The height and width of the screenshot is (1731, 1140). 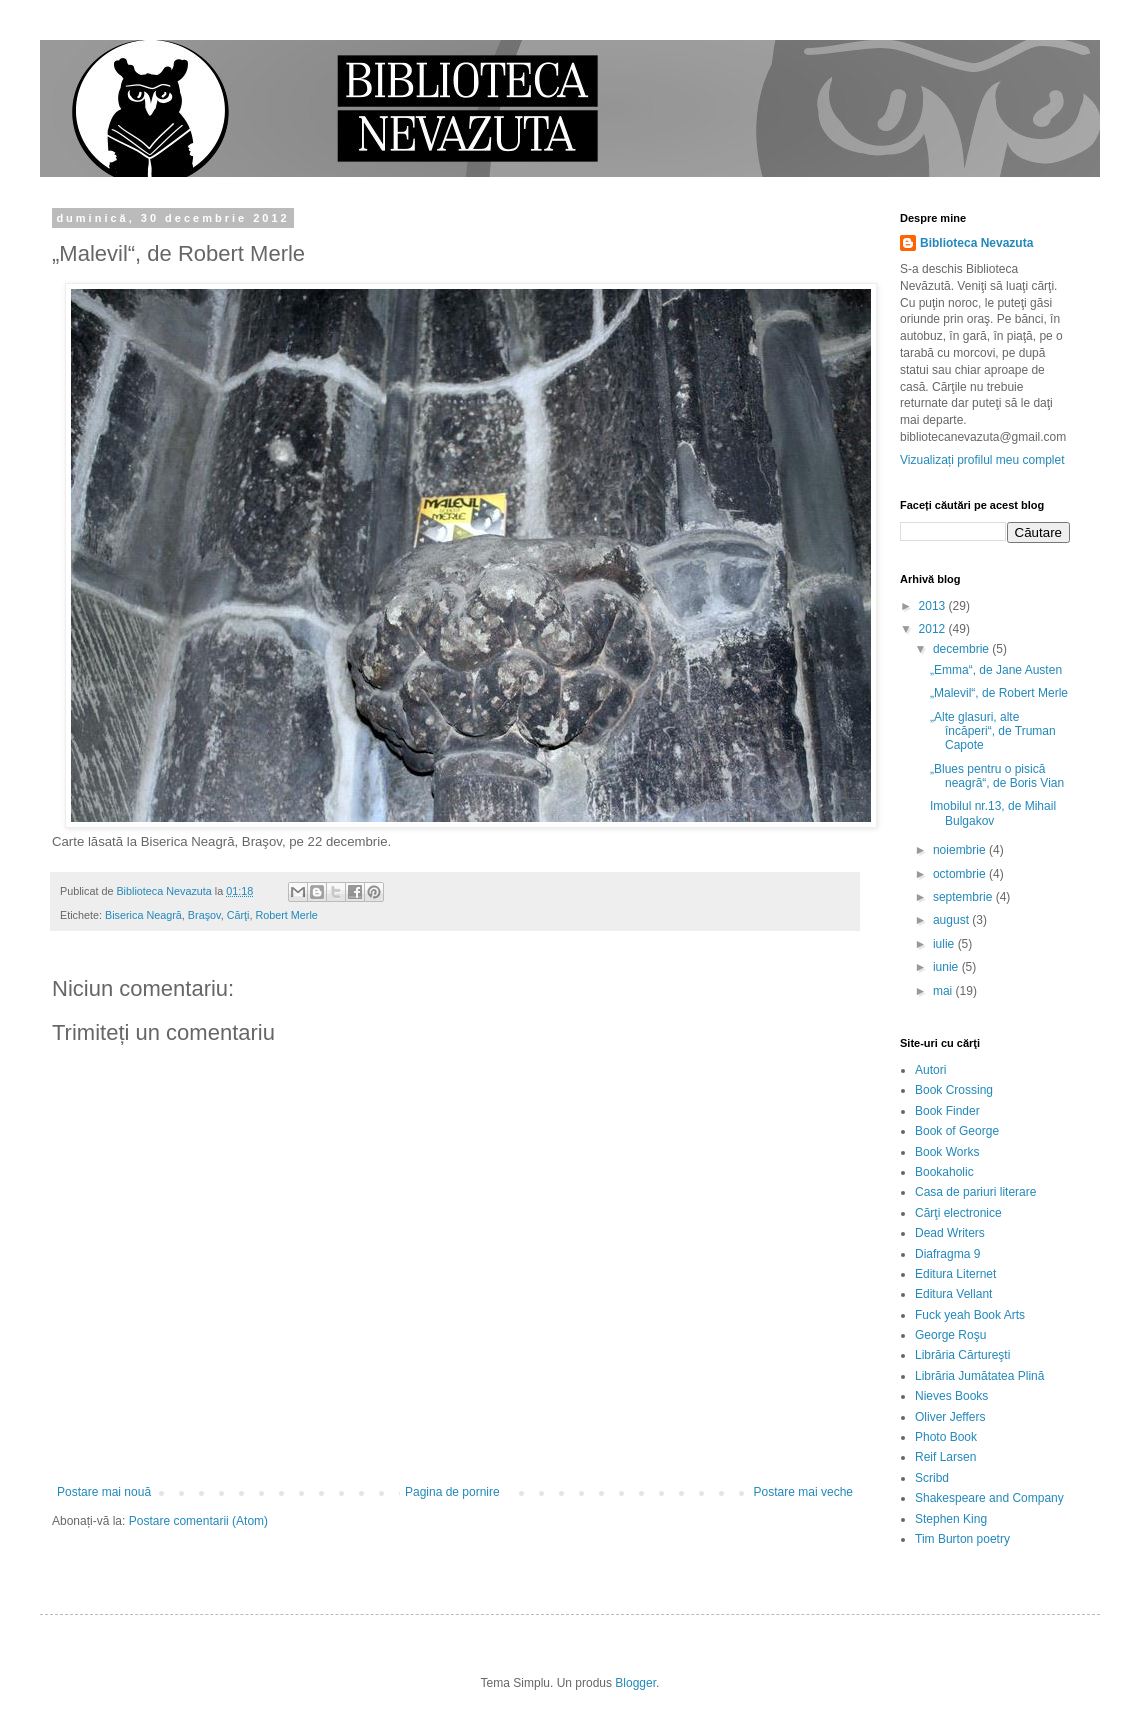 I want to click on noiembrie, so click(x=961, y=850).